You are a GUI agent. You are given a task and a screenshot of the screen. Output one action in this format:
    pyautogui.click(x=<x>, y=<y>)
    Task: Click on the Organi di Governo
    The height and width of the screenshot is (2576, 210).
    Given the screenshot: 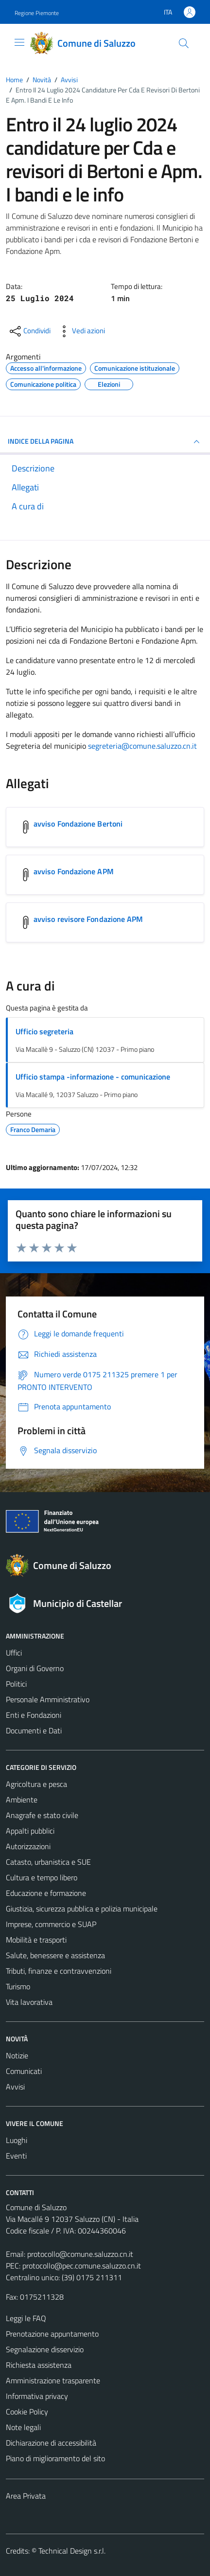 What is the action you would take?
    pyautogui.click(x=35, y=1668)
    